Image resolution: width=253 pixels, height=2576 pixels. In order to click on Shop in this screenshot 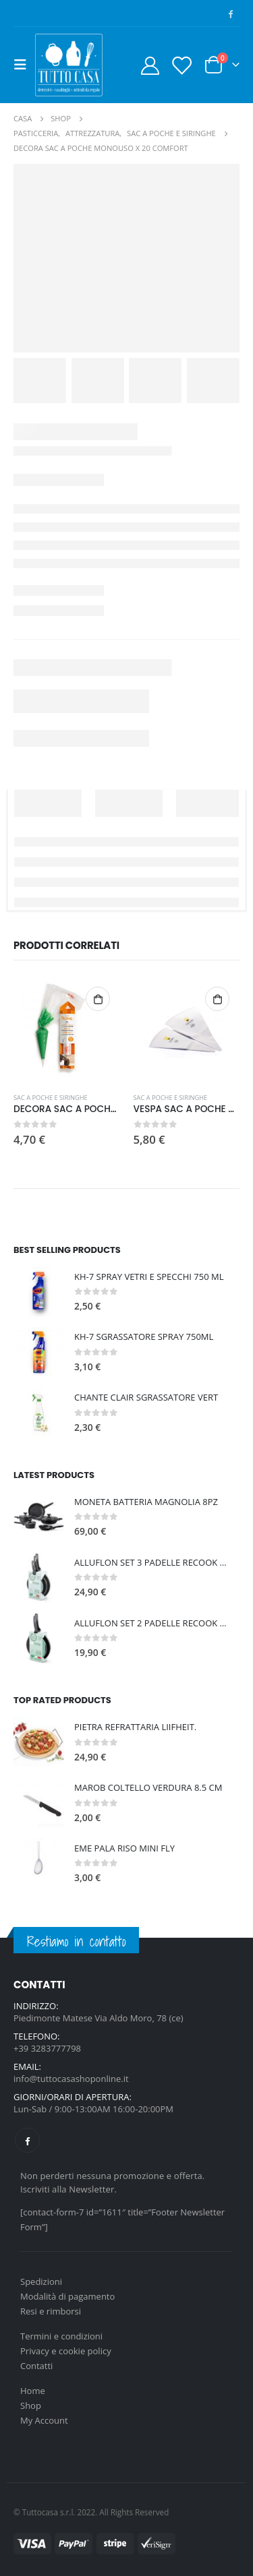, I will do `click(30, 2405)`.